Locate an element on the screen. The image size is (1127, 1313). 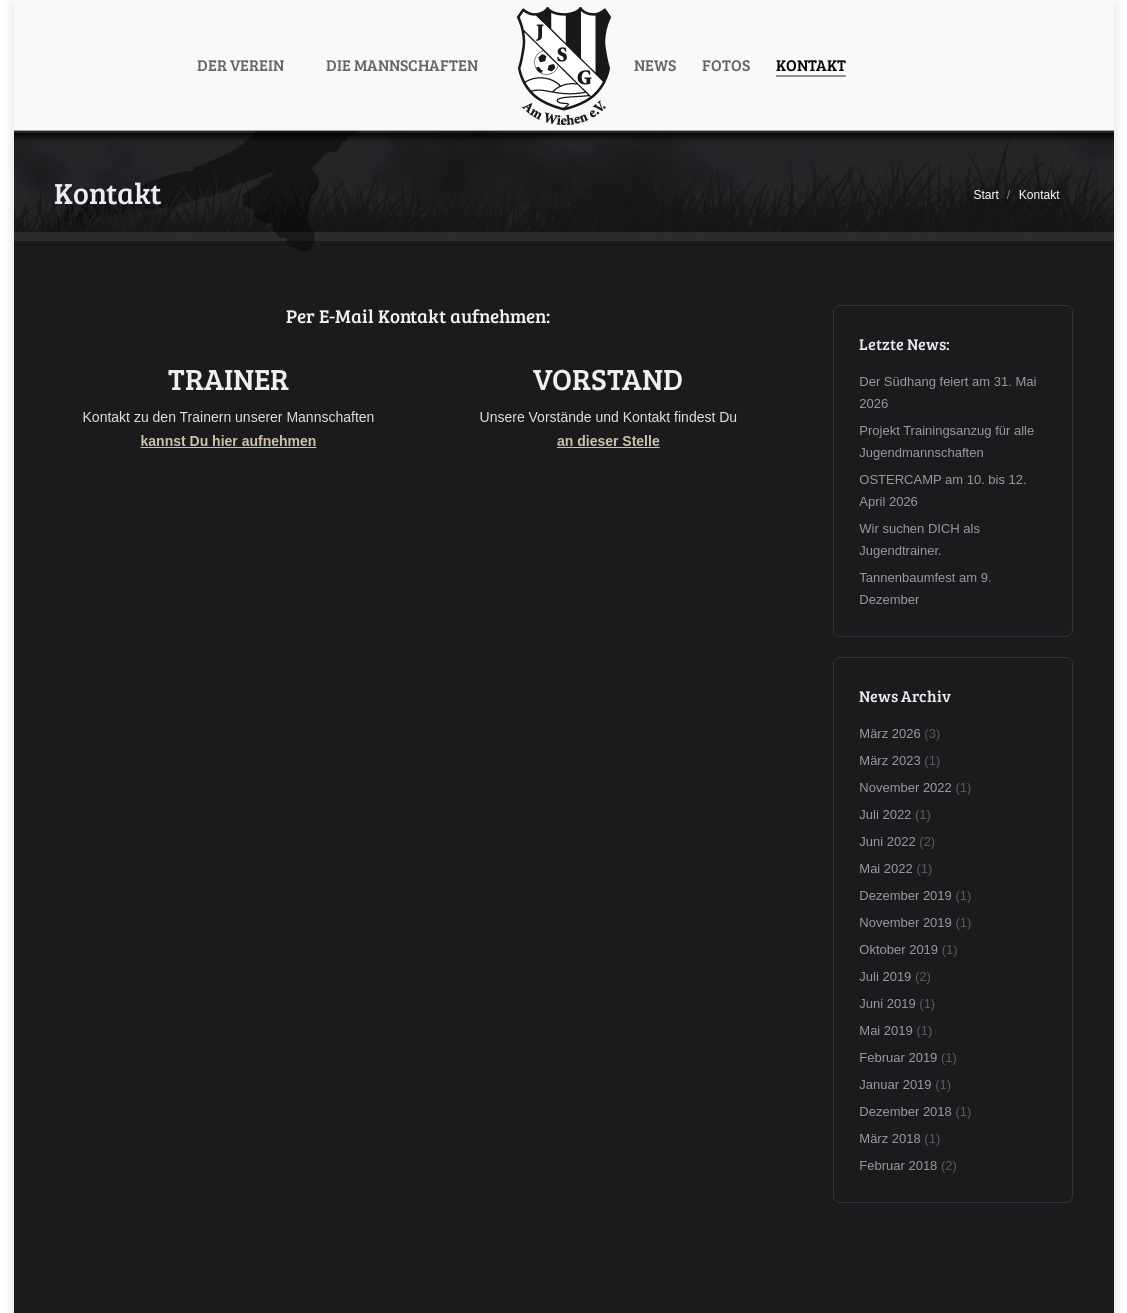
Der Südhang feiert am 31. Mai 2026 is located at coordinates (947, 392).